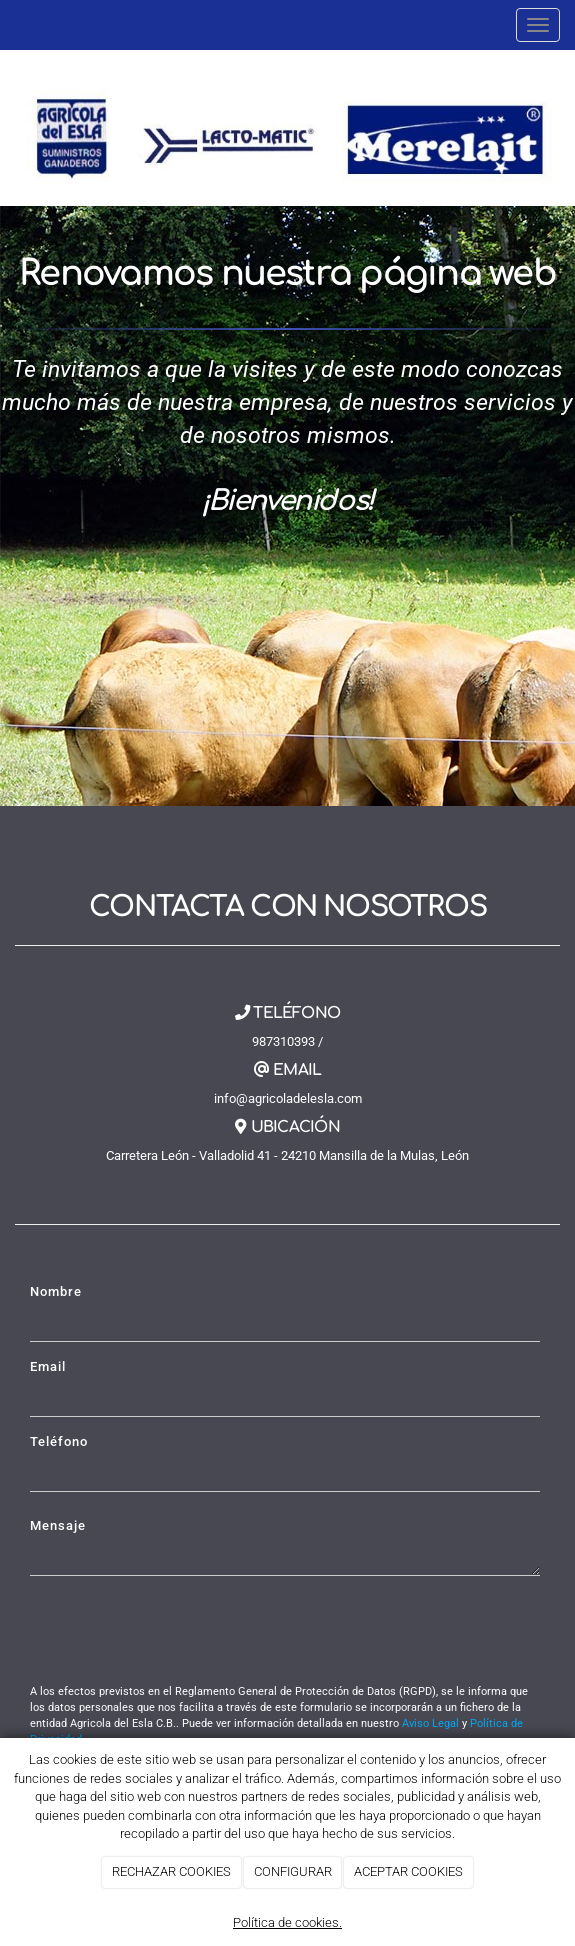 This screenshot has height=1946, width=575. Describe the element at coordinates (58, 1525) in the screenshot. I see `Mensaje` at that location.